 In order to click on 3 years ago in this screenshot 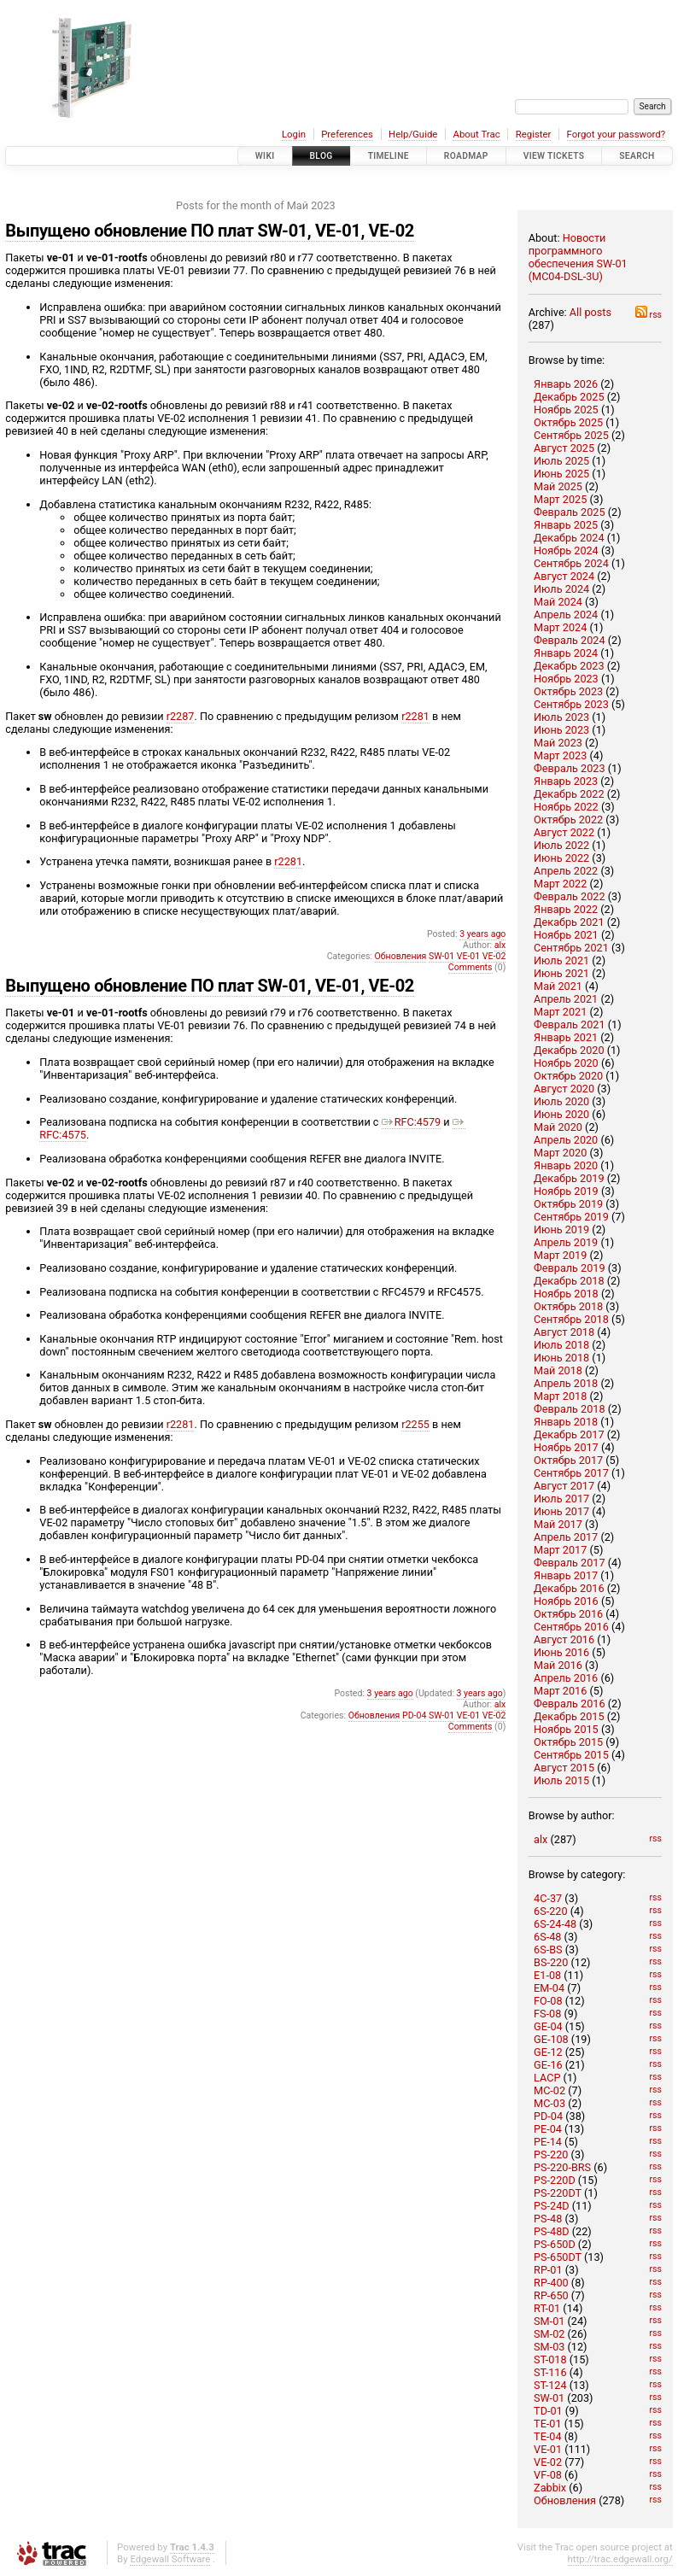, I will do `click(482, 934)`.